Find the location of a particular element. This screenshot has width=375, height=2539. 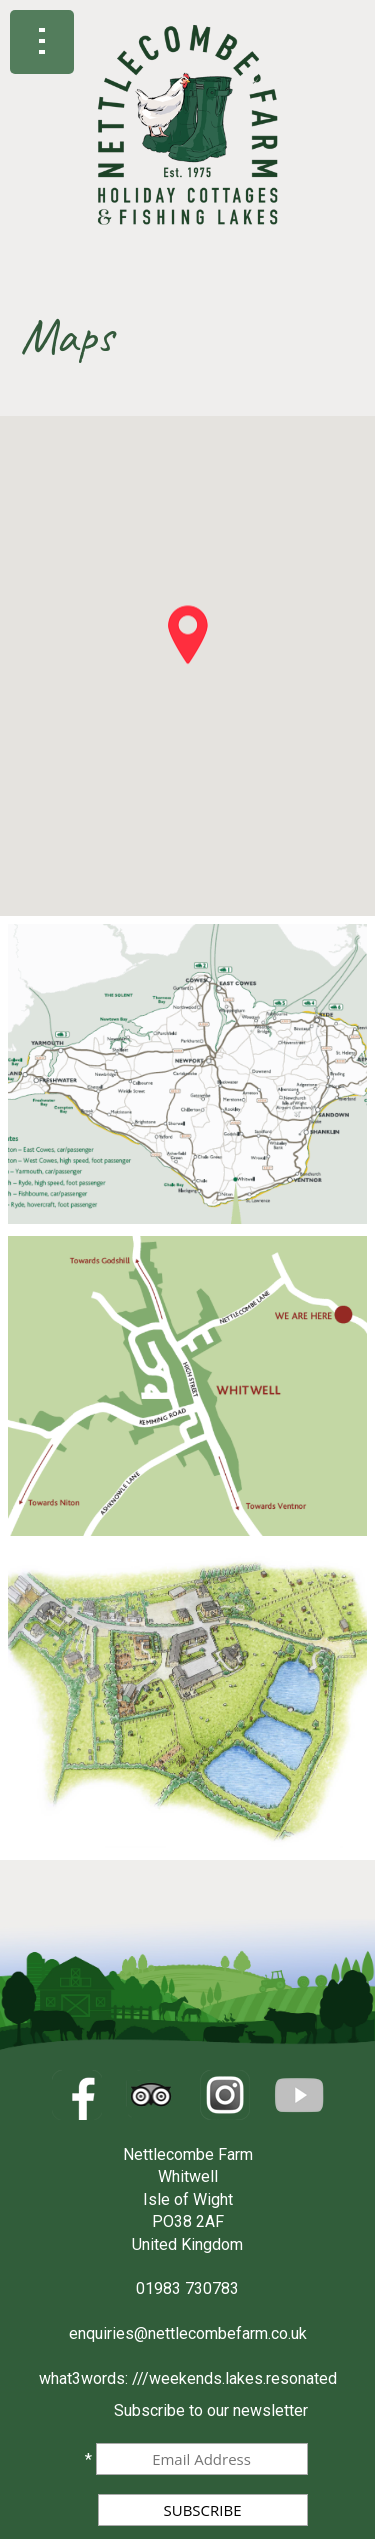

Show navigation is located at coordinates (42, 42).